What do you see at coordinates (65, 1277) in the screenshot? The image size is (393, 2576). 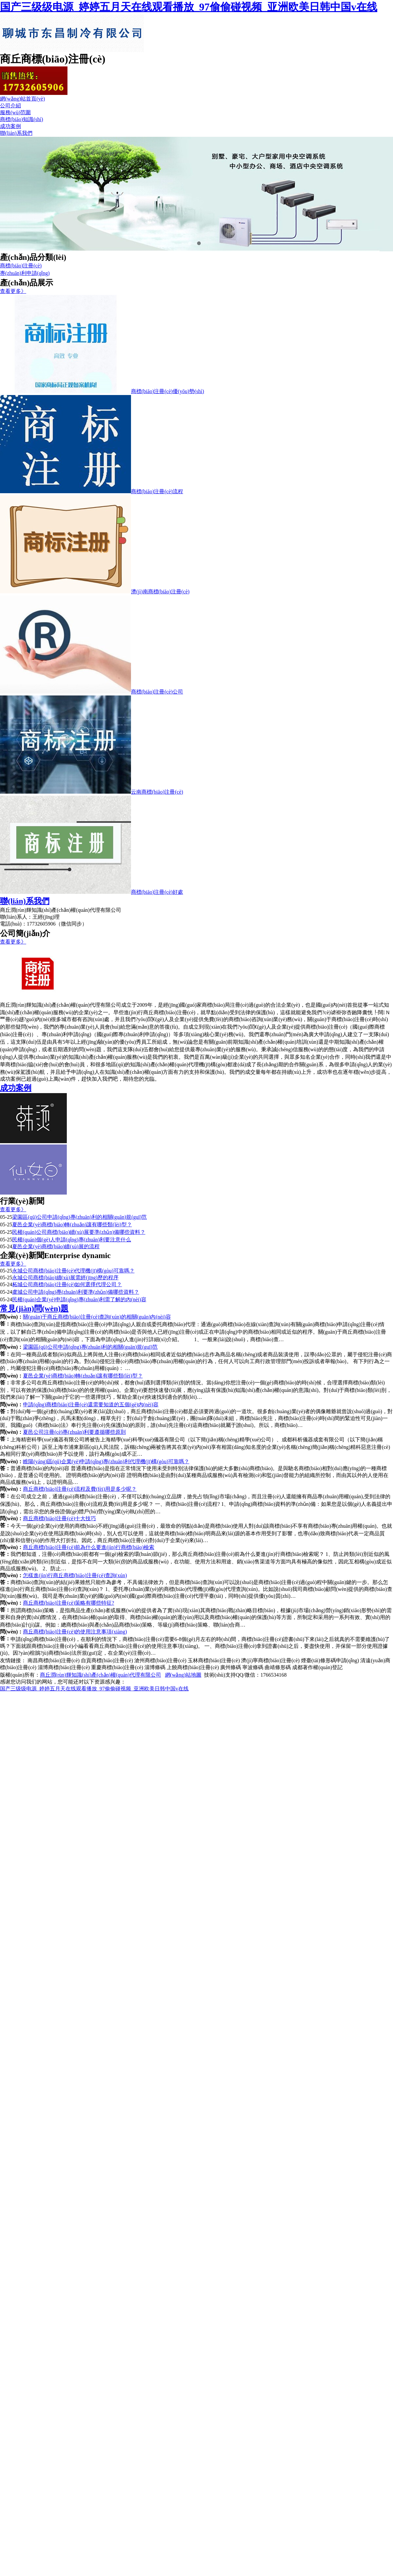 I see `永城公司商標(biāo)續(xù)展需經(jīng)歷的程序` at bounding box center [65, 1277].